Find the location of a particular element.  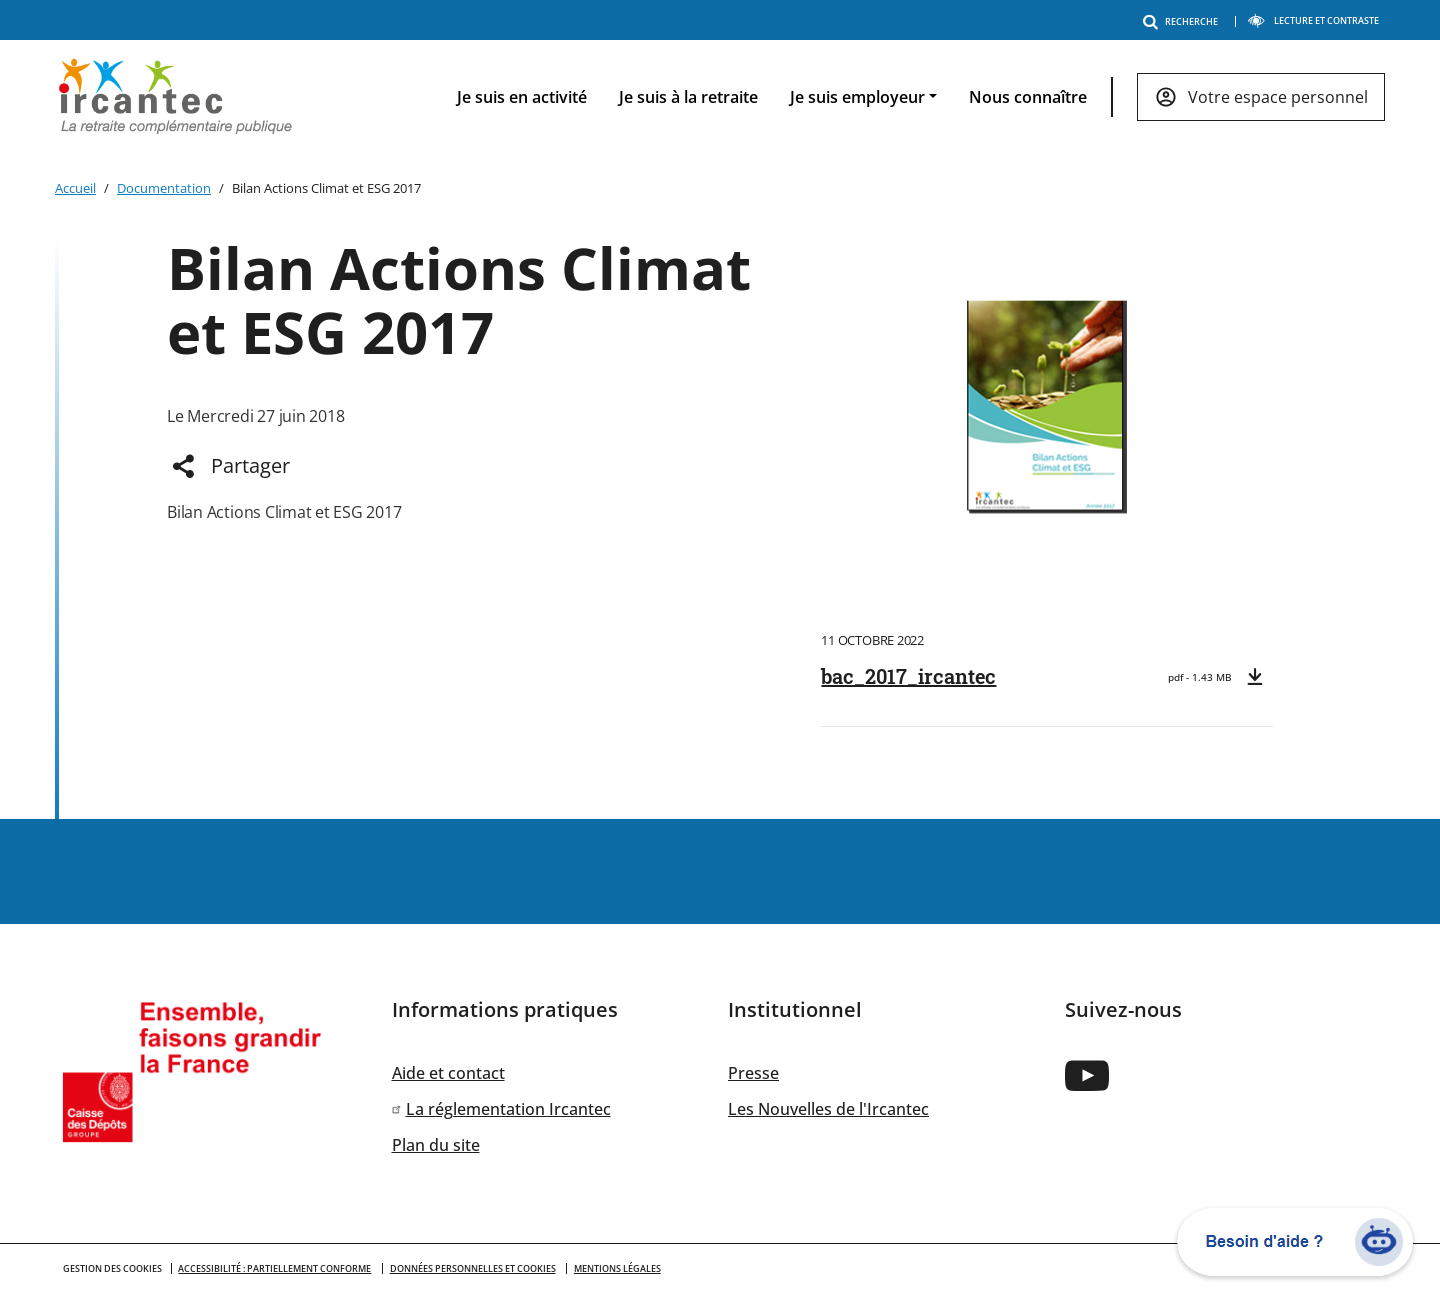

Presse is located at coordinates (753, 1073).